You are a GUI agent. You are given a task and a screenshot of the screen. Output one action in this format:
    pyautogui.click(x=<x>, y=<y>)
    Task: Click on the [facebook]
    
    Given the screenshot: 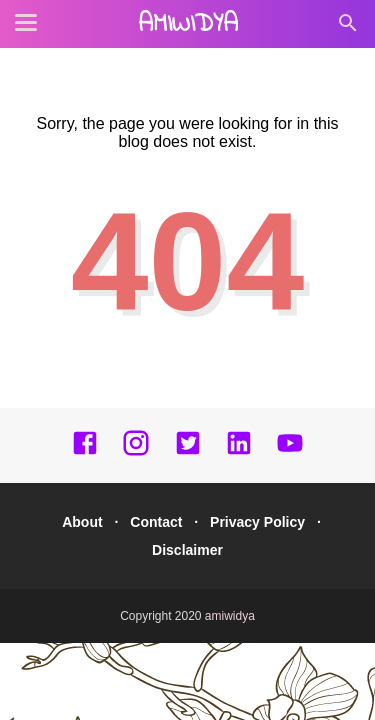 What is the action you would take?
    pyautogui.click(x=85, y=452)
    